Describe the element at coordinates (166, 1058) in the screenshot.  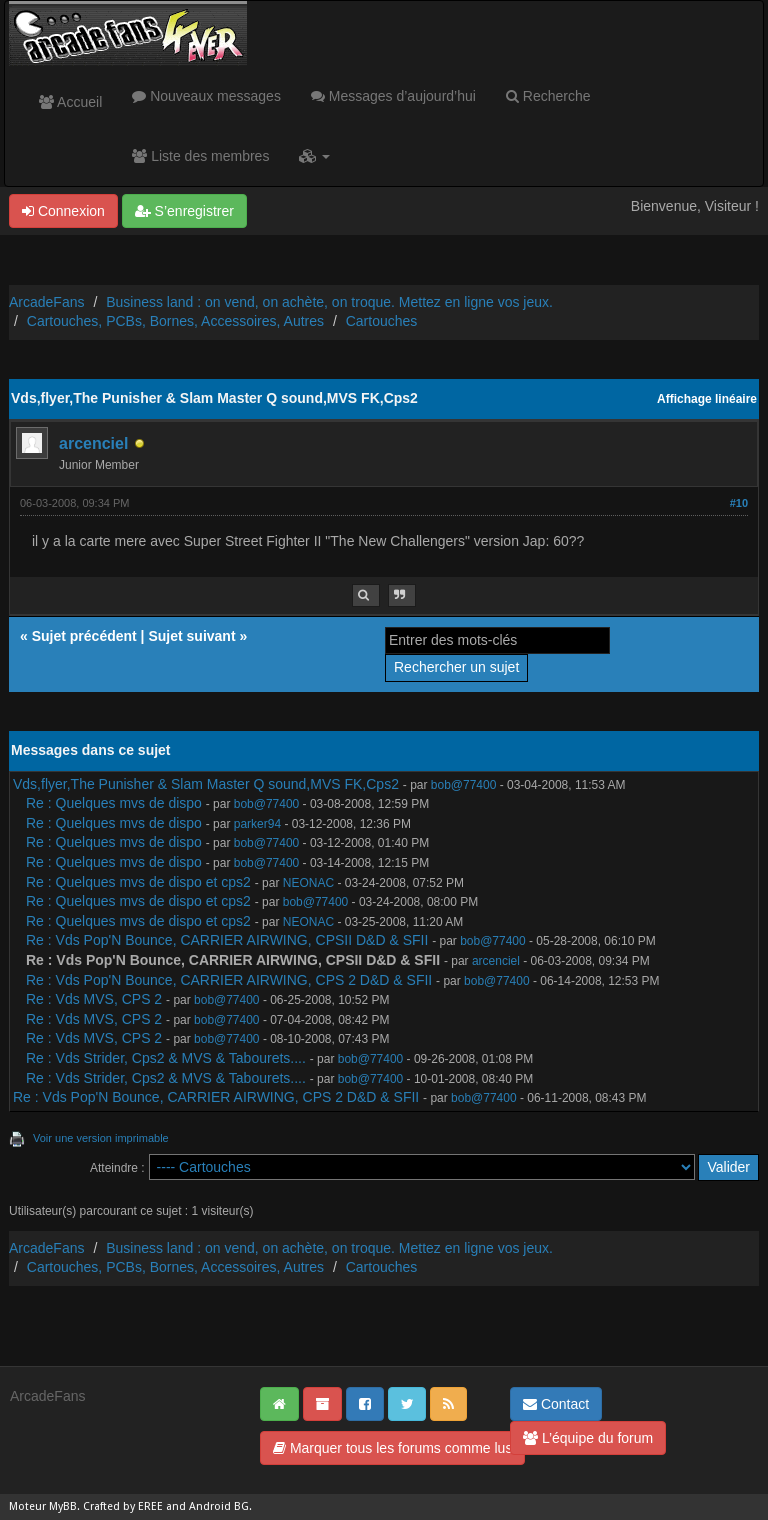
I see `Re : Vds Strider, Cps2 & MVS & Tabourets....` at that location.